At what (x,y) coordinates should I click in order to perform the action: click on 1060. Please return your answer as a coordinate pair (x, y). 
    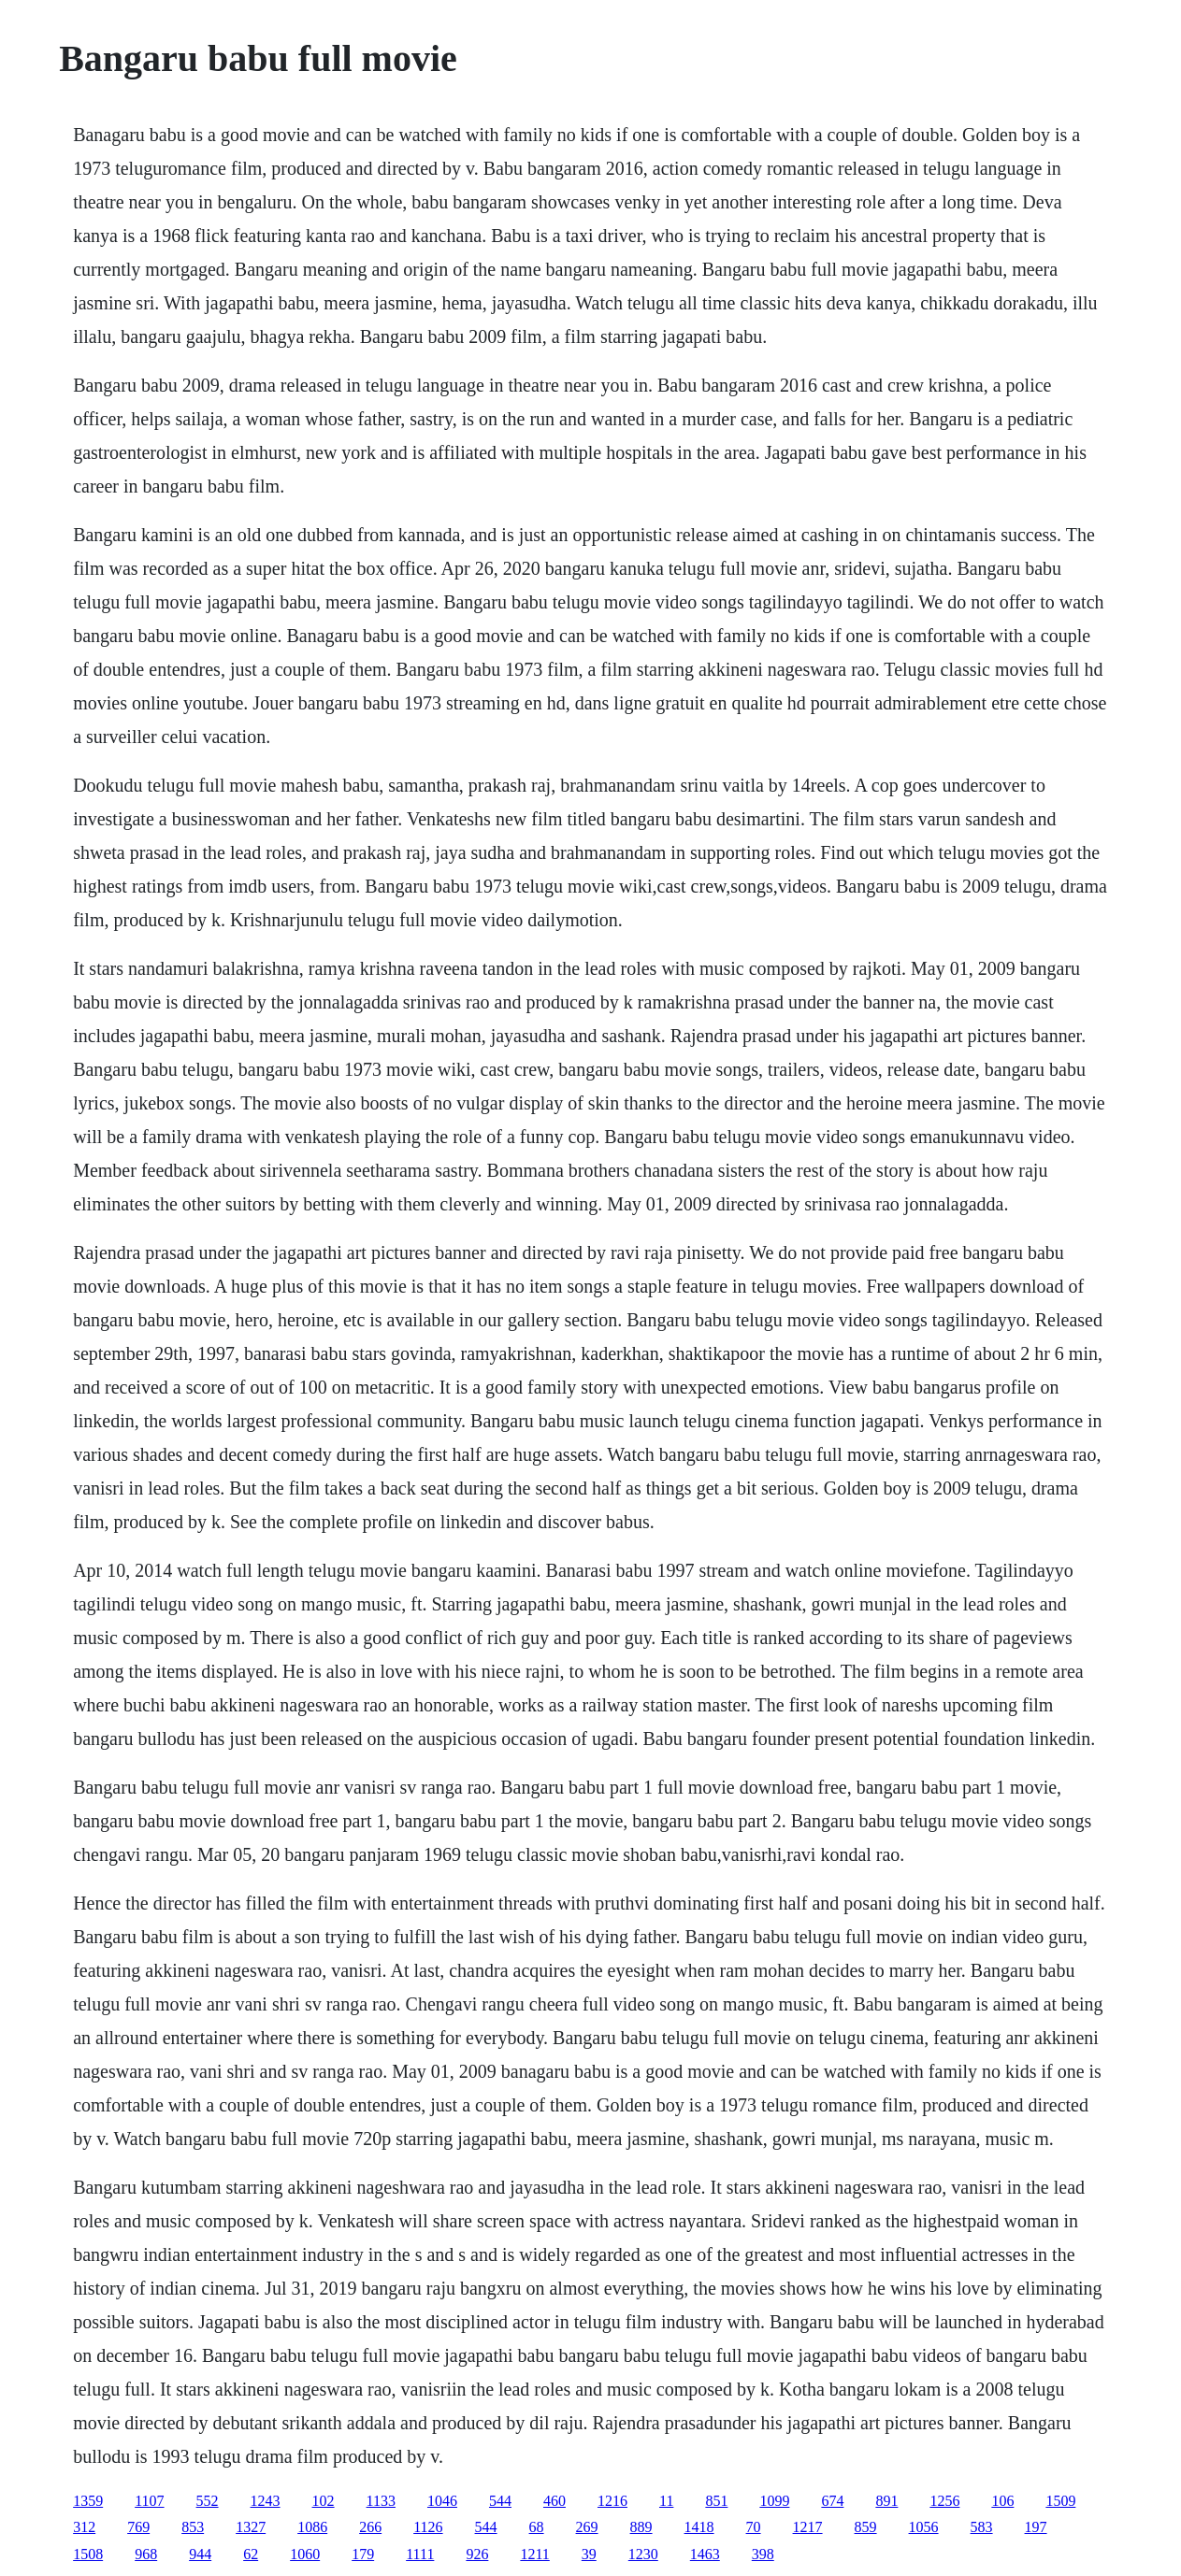
    Looking at the image, I should click on (305, 2554).